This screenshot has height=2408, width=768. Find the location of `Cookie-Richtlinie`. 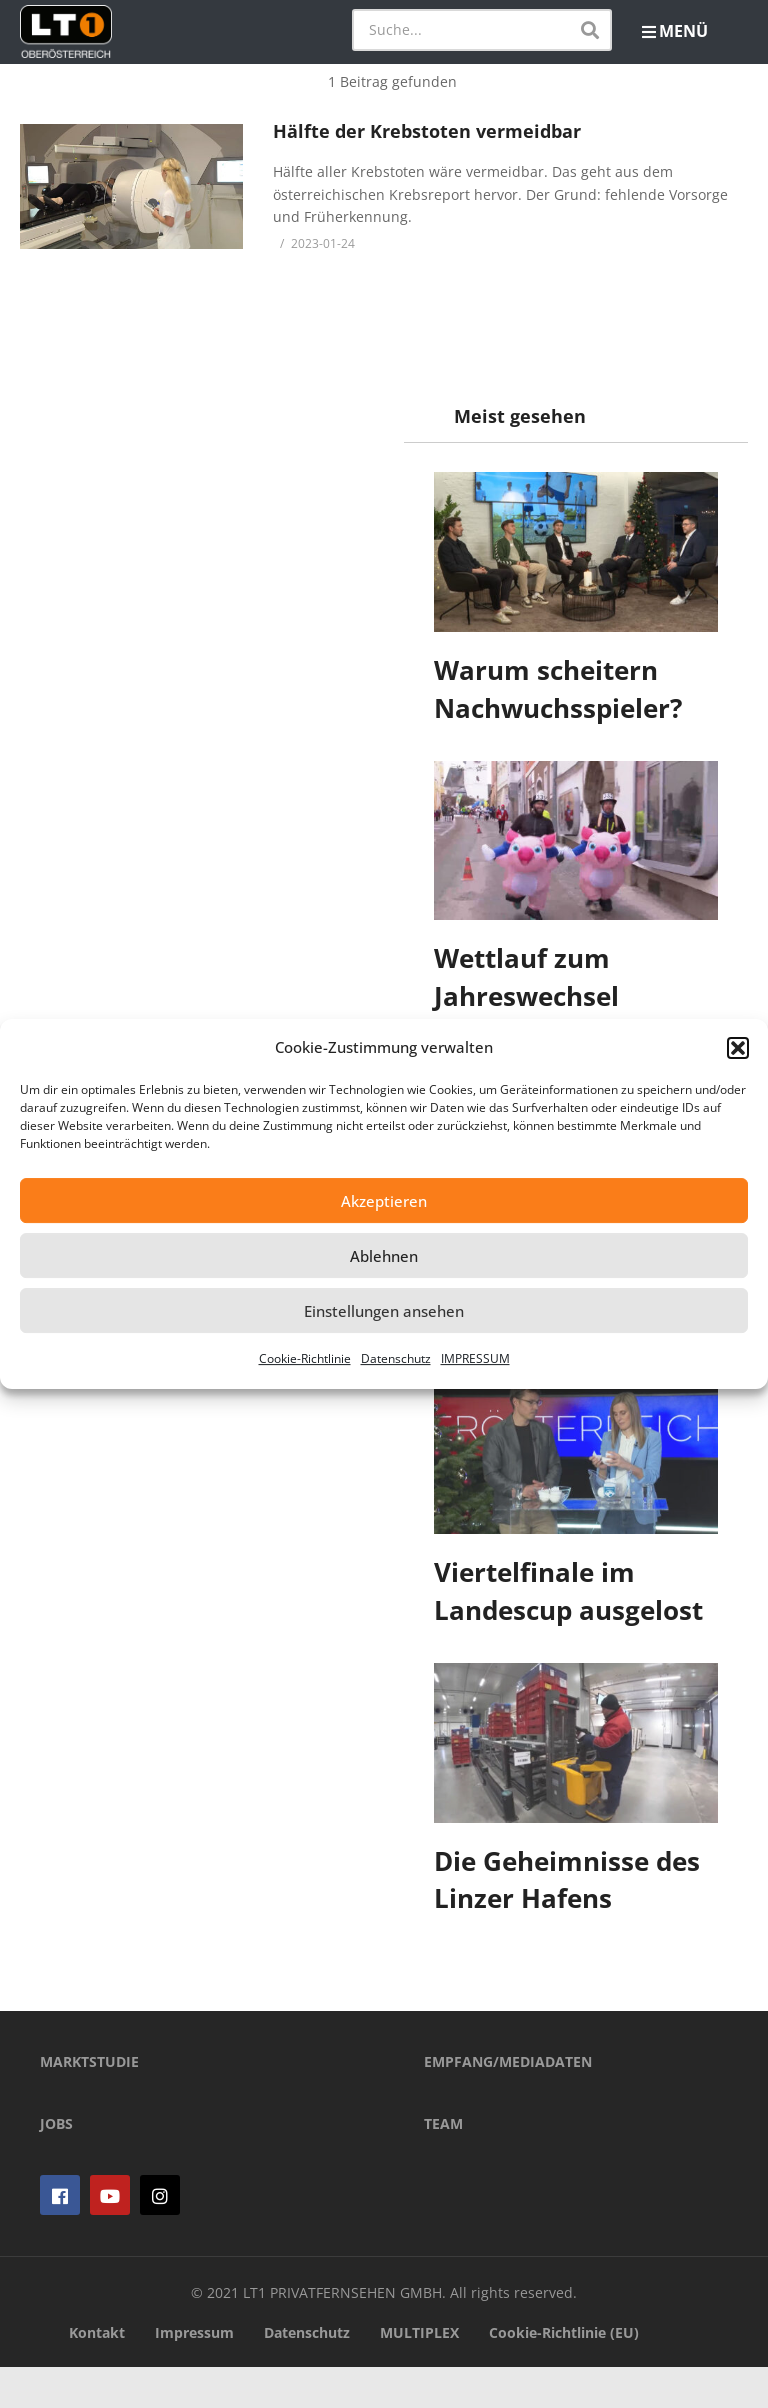

Cookie-Richtlinie is located at coordinates (305, 1358).